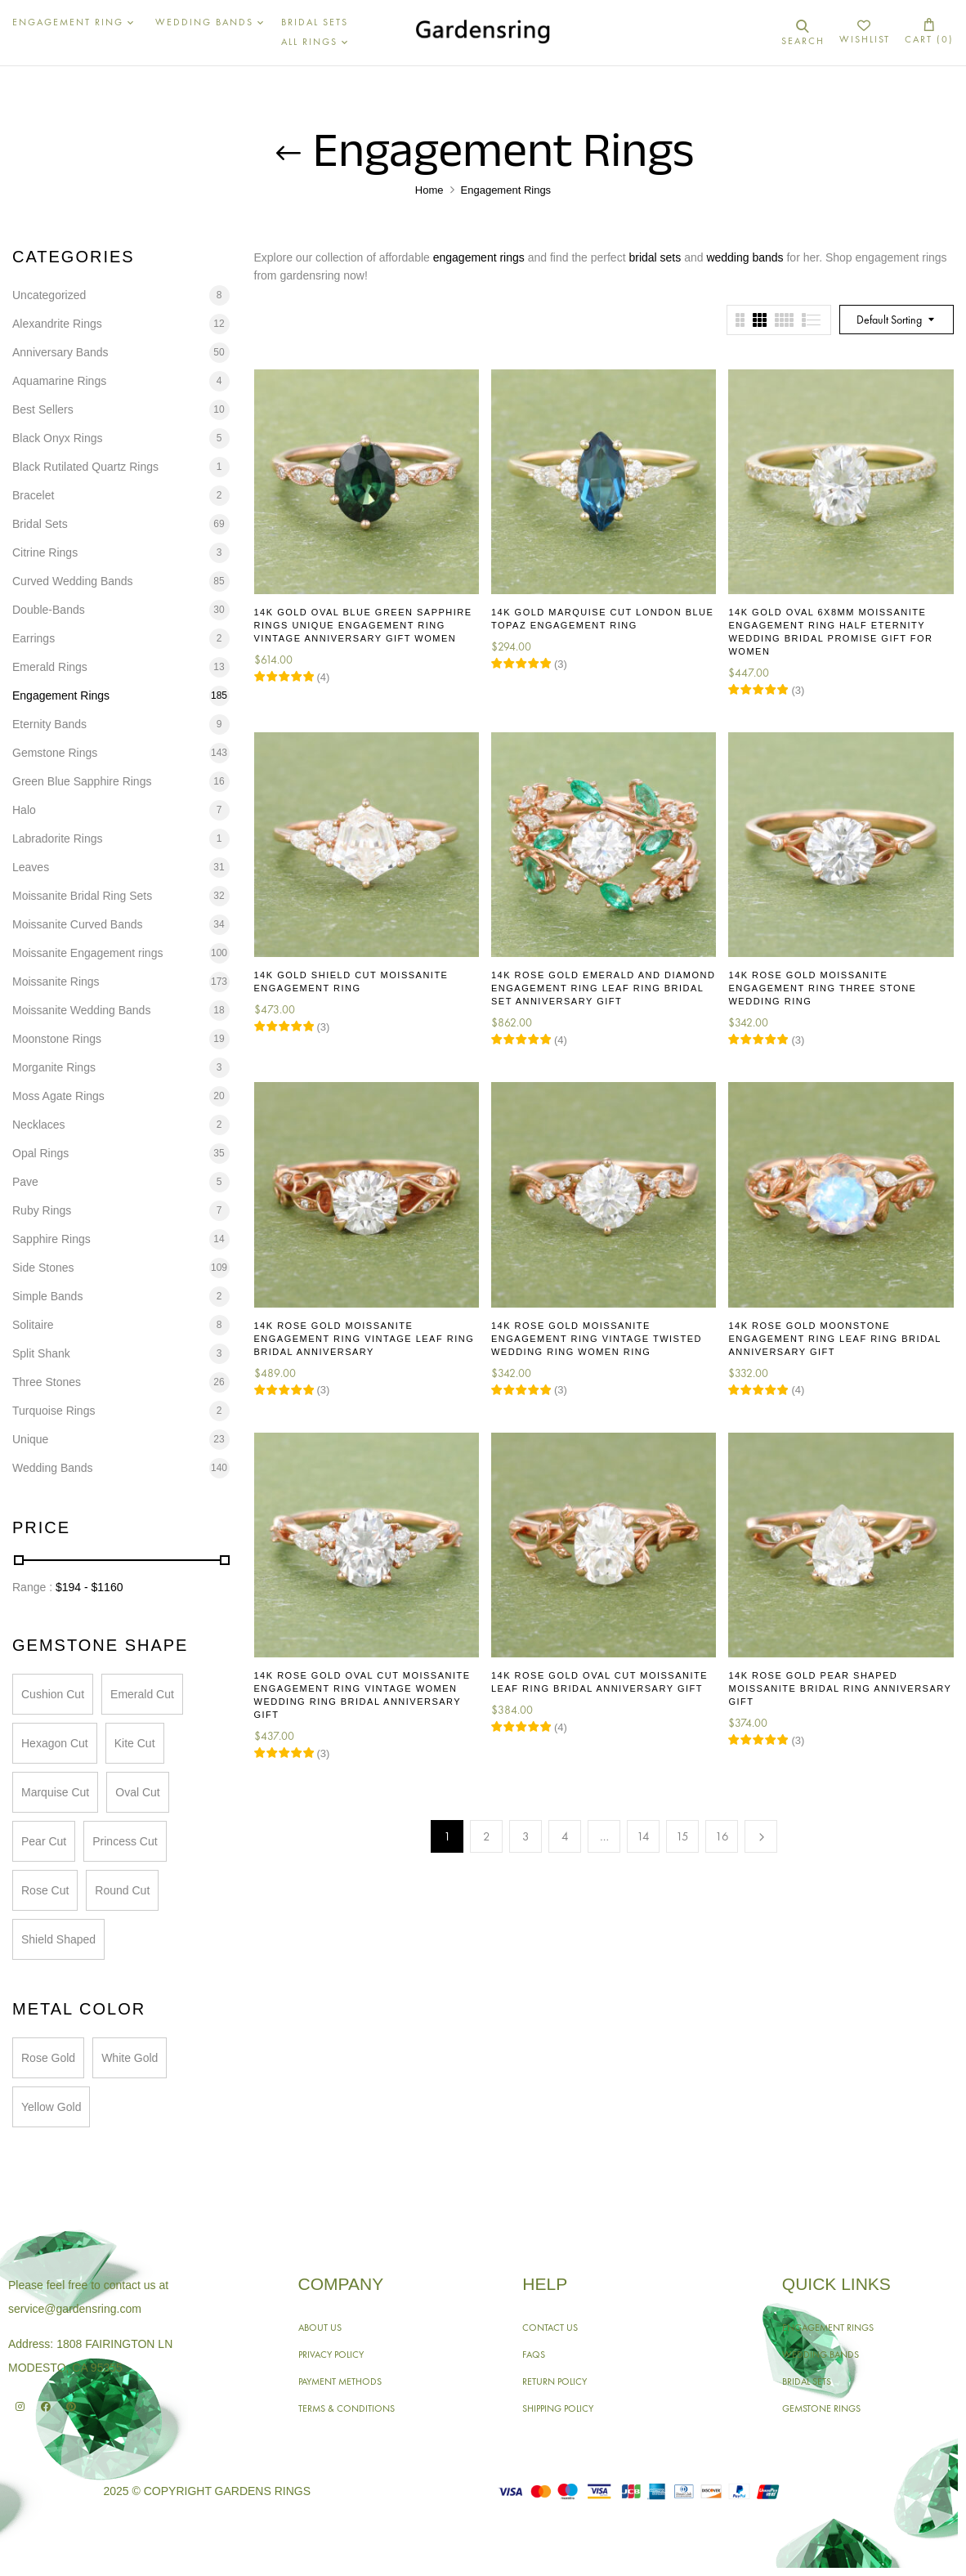  I want to click on Earrings, so click(33, 638).